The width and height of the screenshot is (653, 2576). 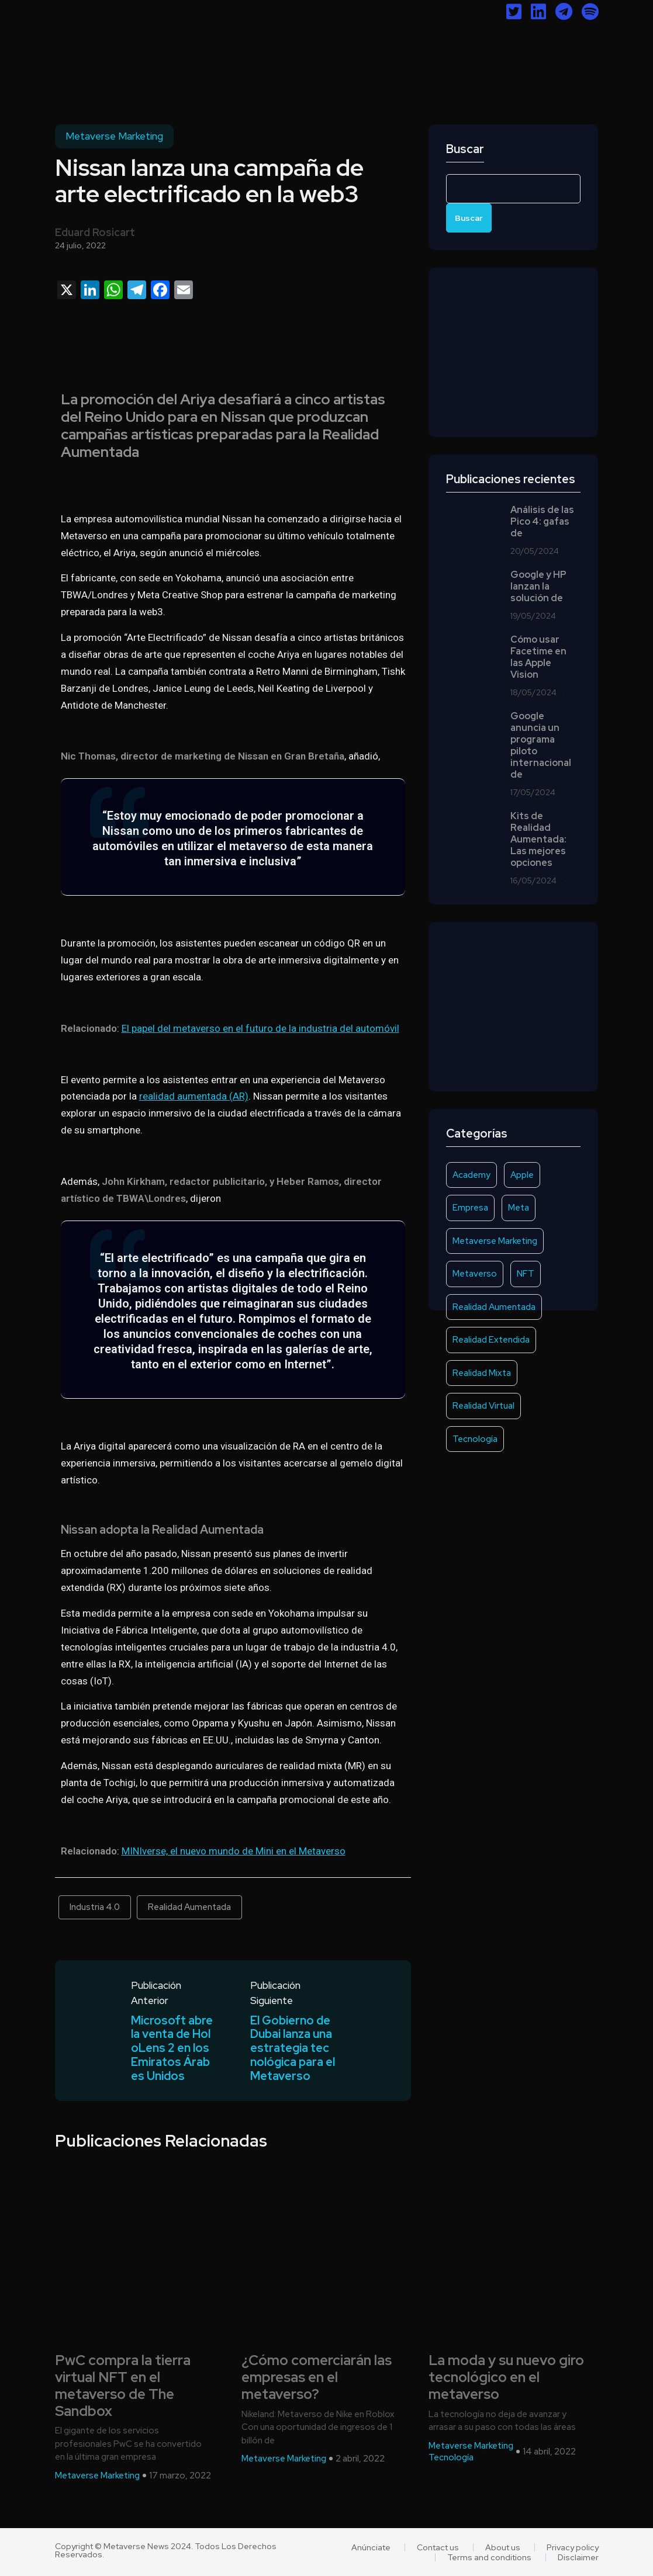 I want to click on El Gobierno de Dubai lanza una estrategia tecnológica para el Metaverso, so click(x=292, y=2049).